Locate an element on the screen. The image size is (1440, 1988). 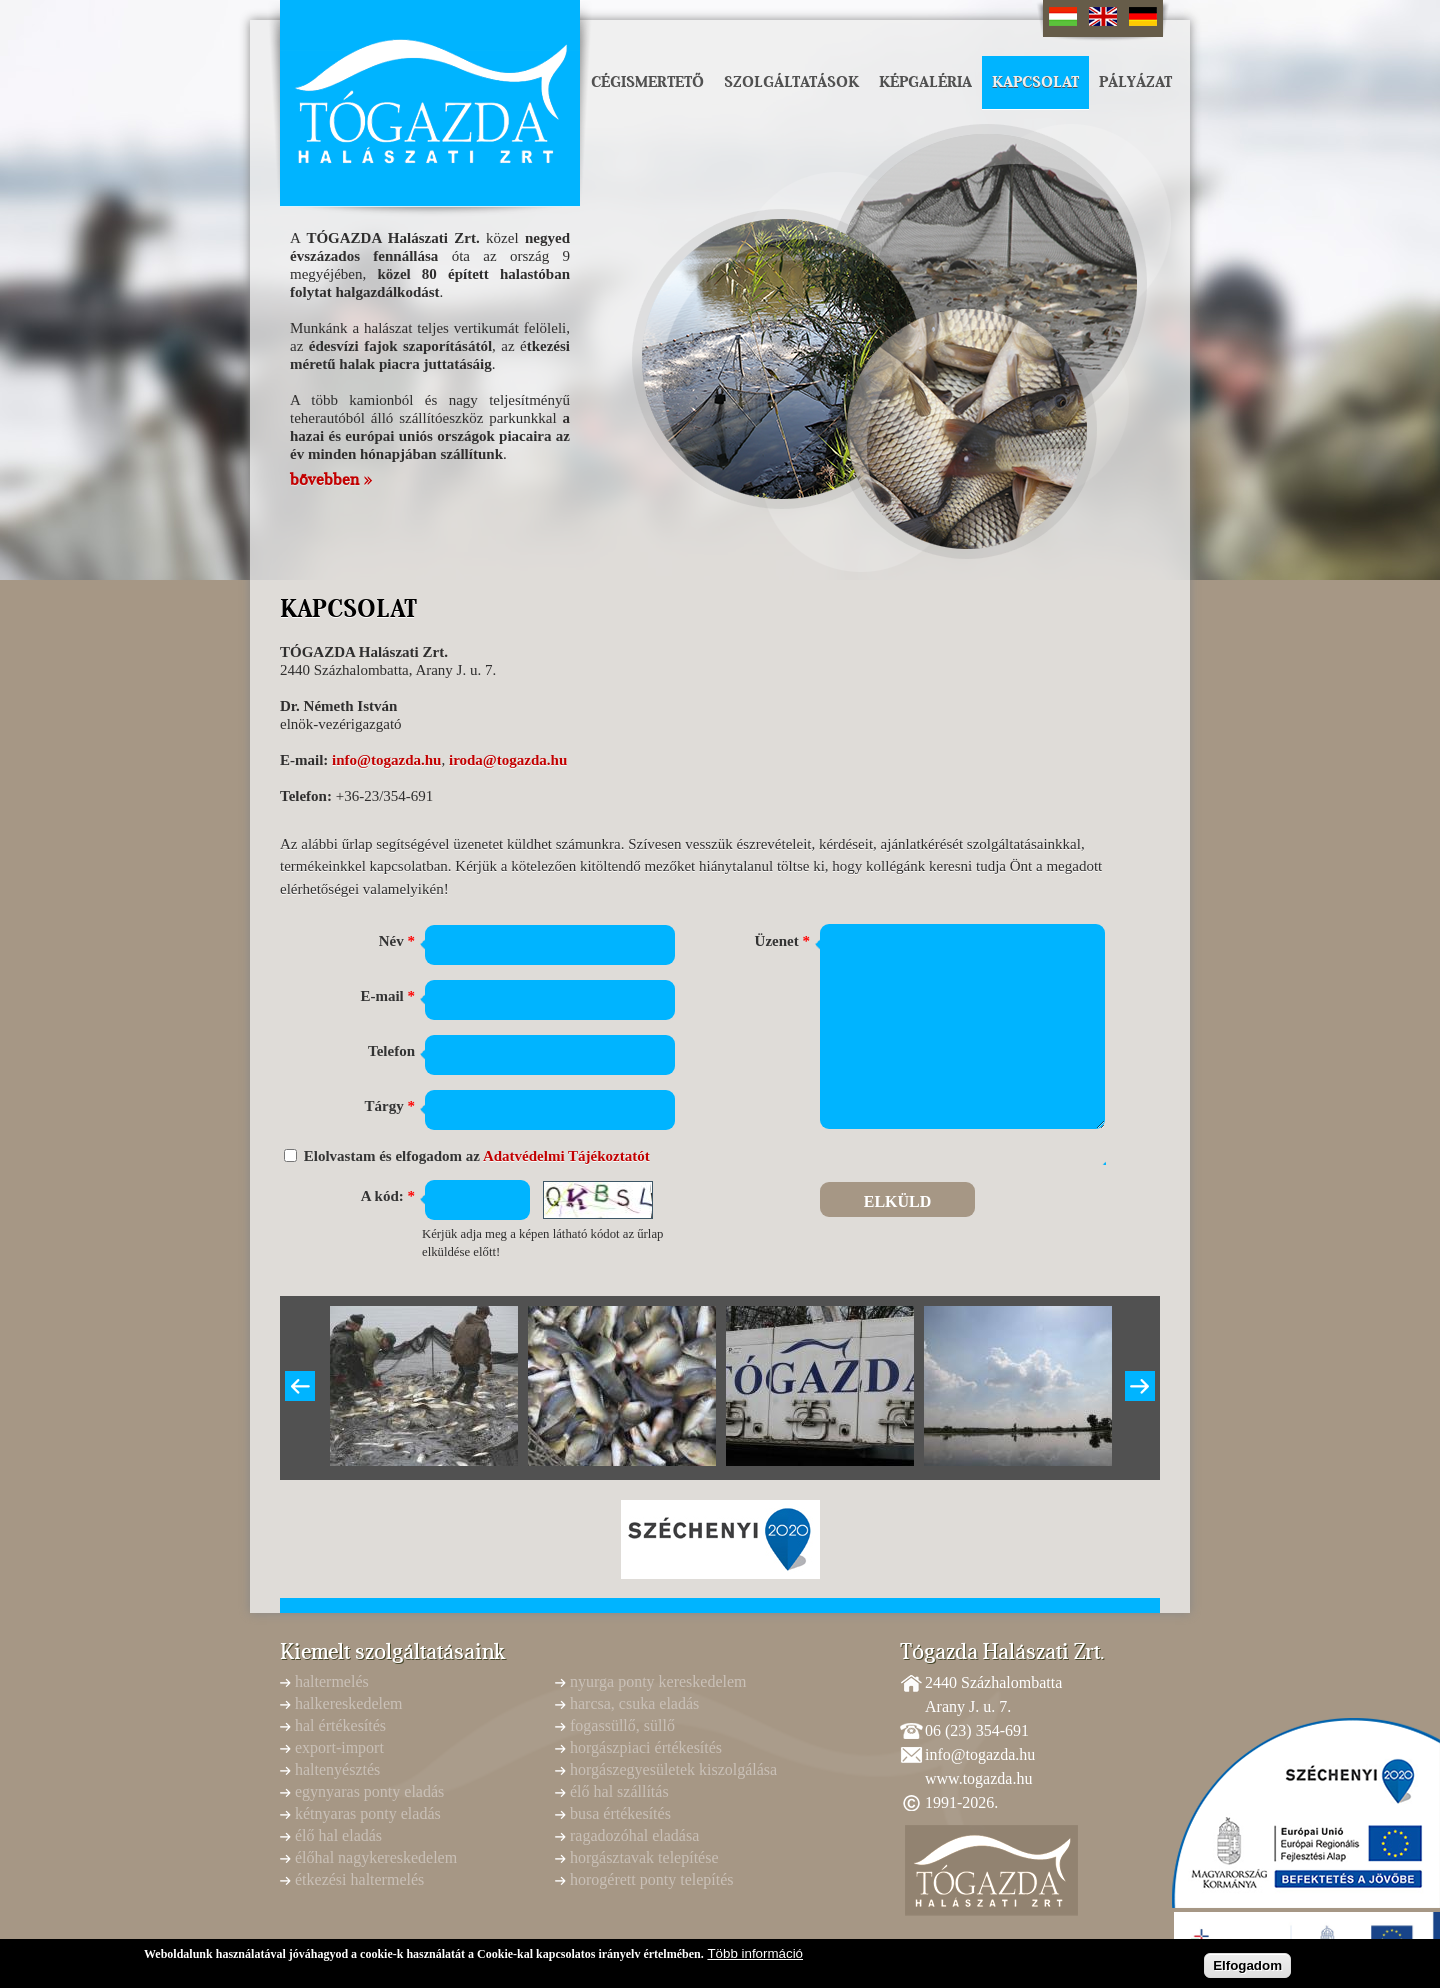
Üzenet is located at coordinates (782, 941).